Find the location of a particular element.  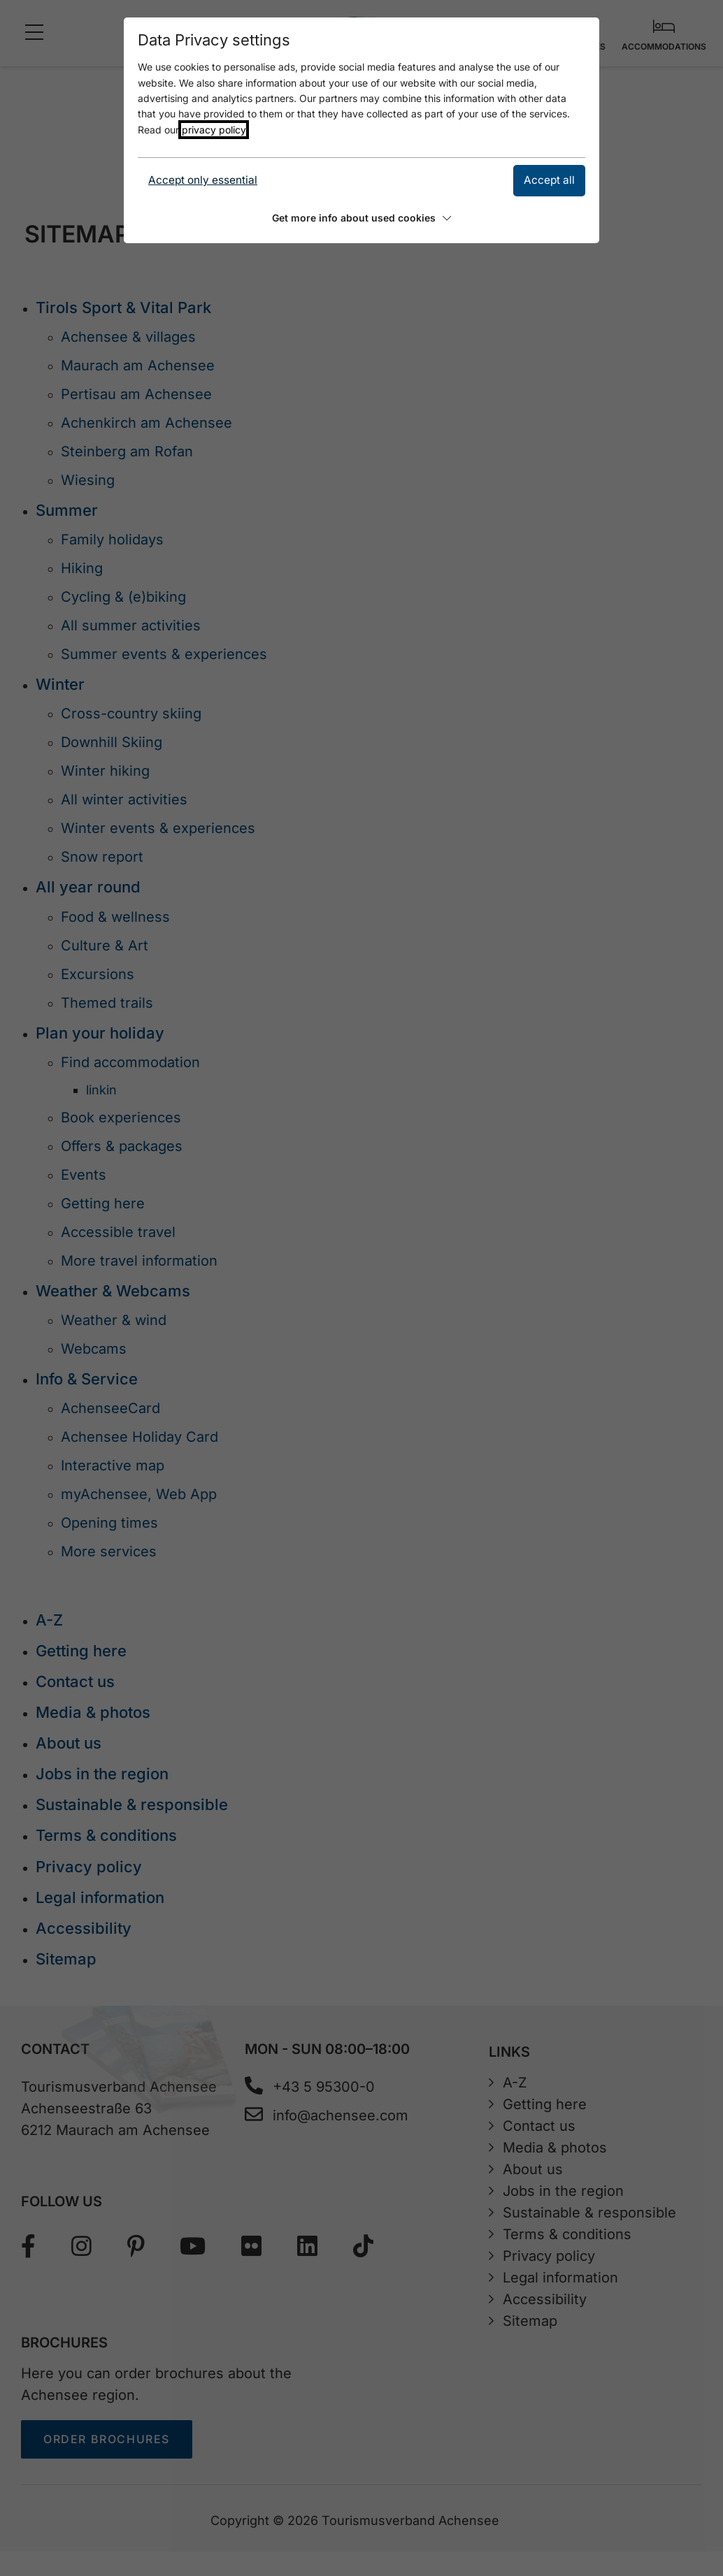

Accept all is located at coordinates (549, 180).